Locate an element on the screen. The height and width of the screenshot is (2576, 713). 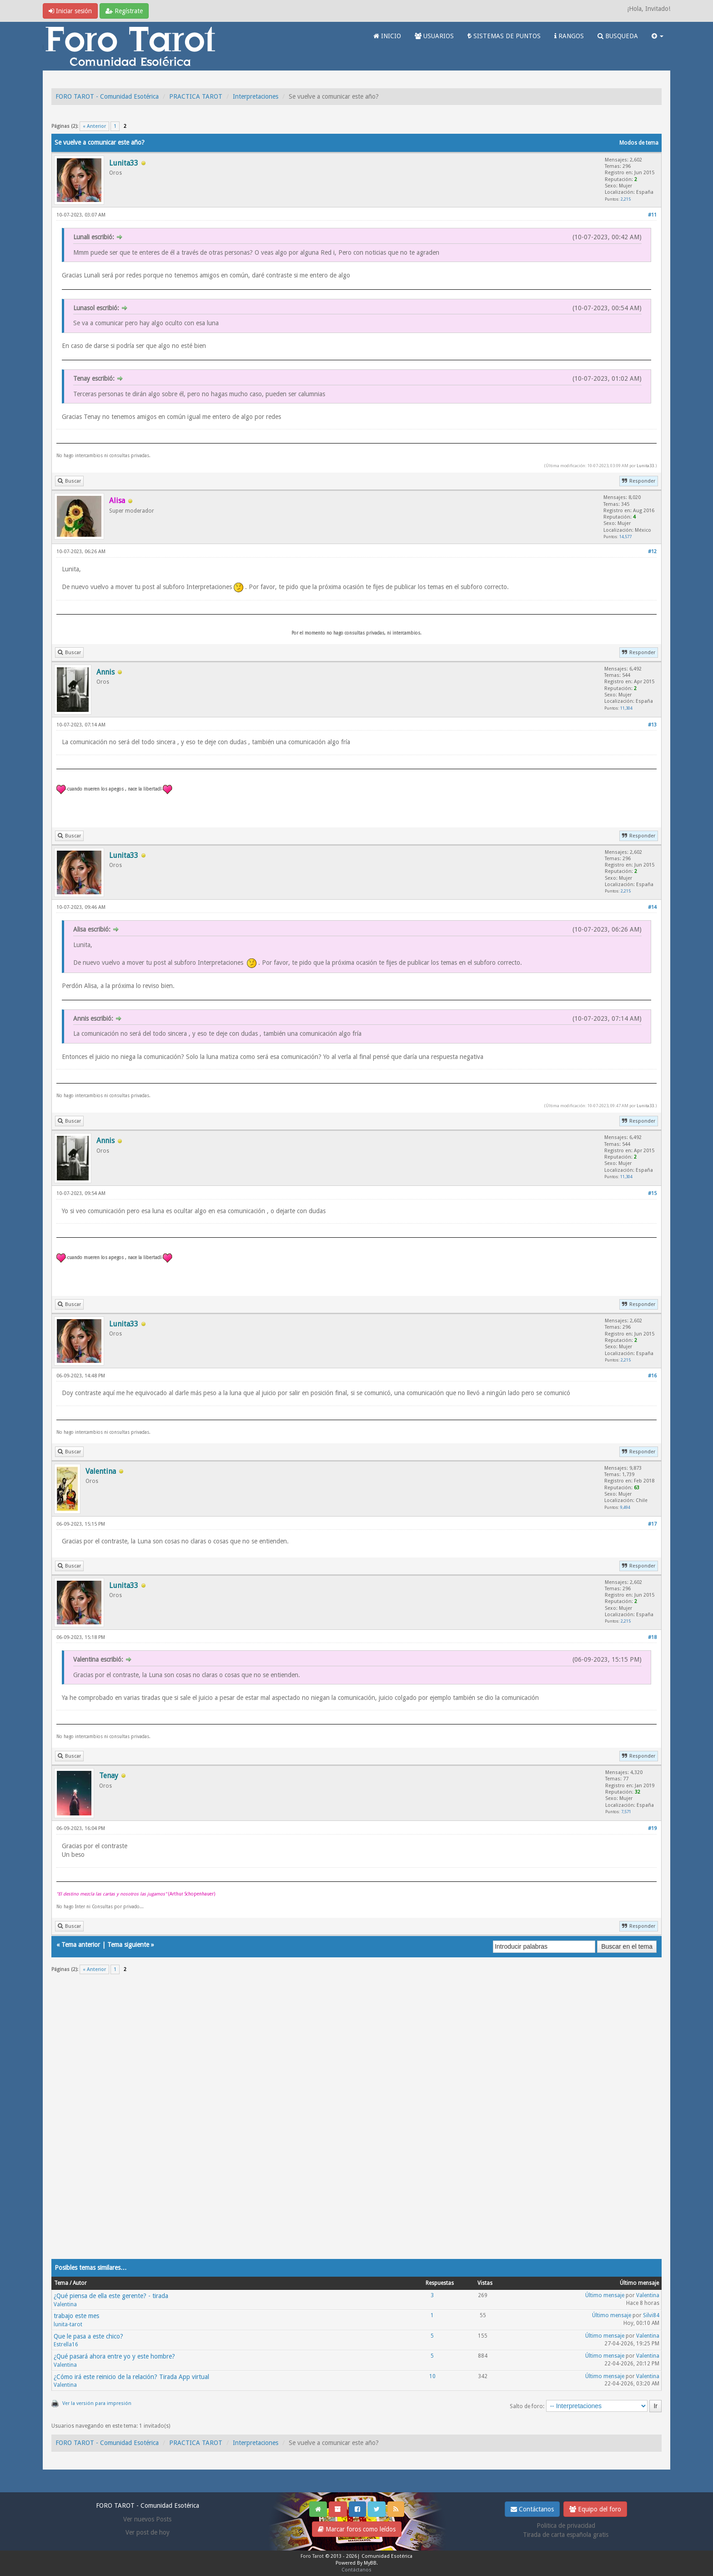
Contáctanos is located at coordinates (532, 2509).